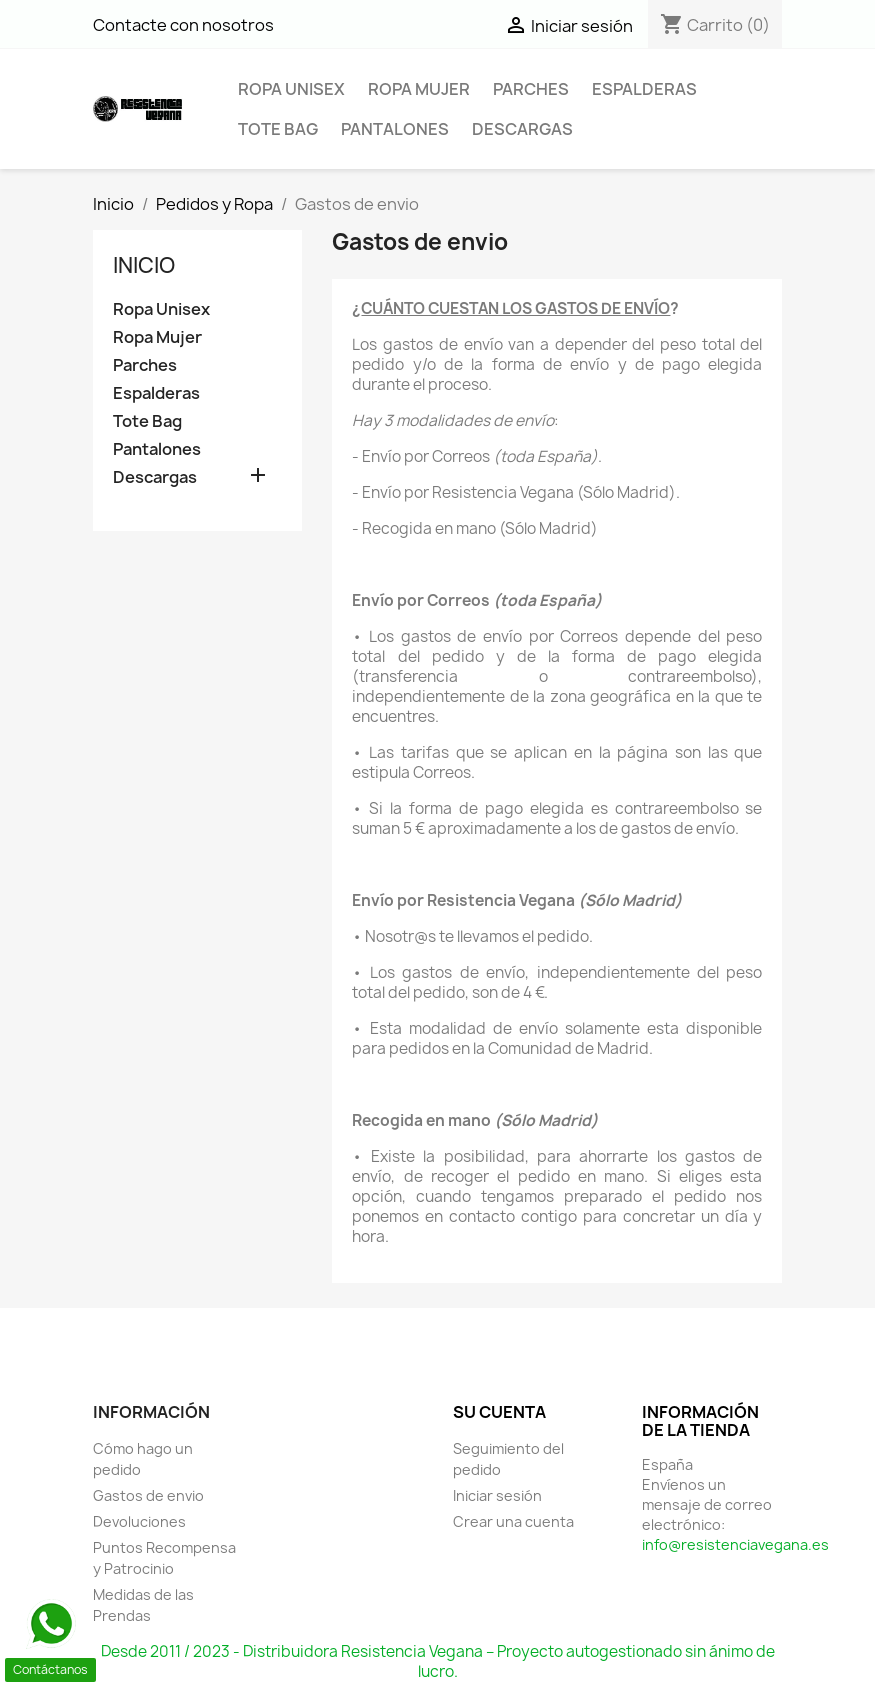  What do you see at coordinates (148, 1495) in the screenshot?
I see `Gastos de envio` at bounding box center [148, 1495].